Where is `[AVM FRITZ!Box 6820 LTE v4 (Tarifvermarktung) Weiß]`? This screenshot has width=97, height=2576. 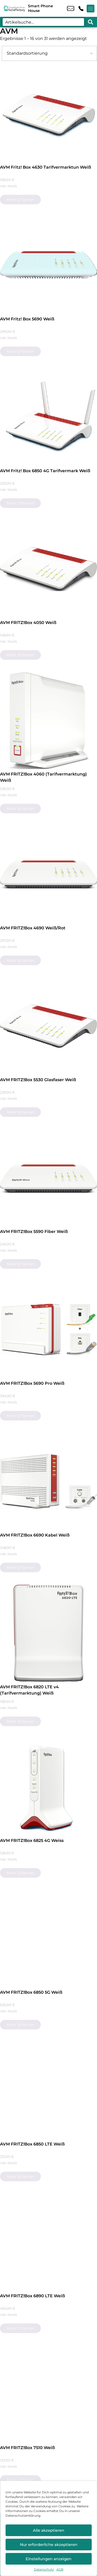 [AVM FRITZ!Box 6820 LTE v4 (Tarifvermarktung) Weiß] is located at coordinates (48, 1633).